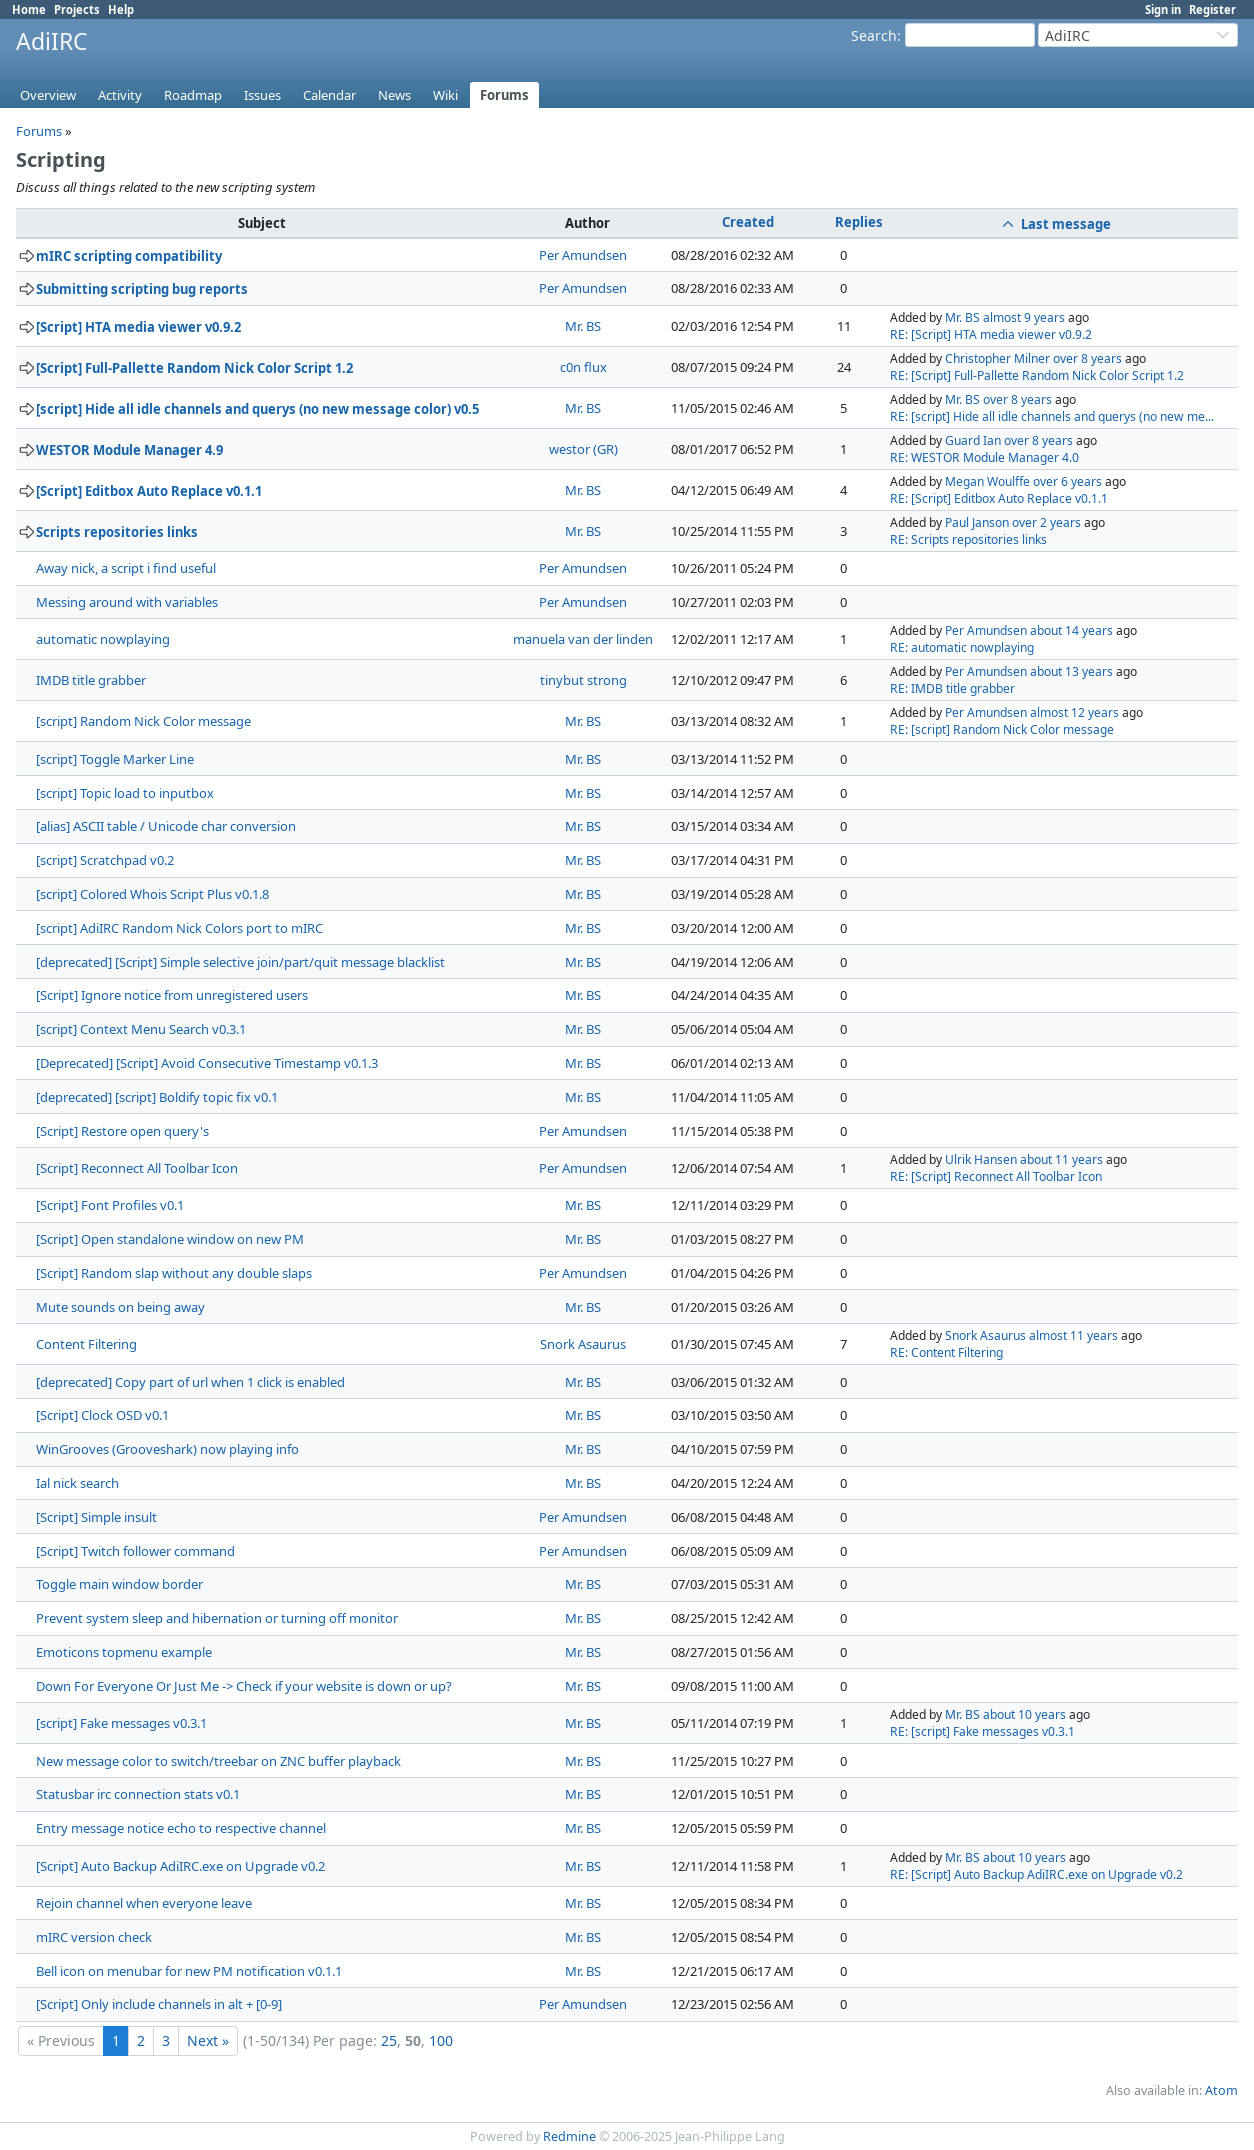  I want to click on Prevent system sleep and hibernation or turning off monitor, so click(217, 1618).